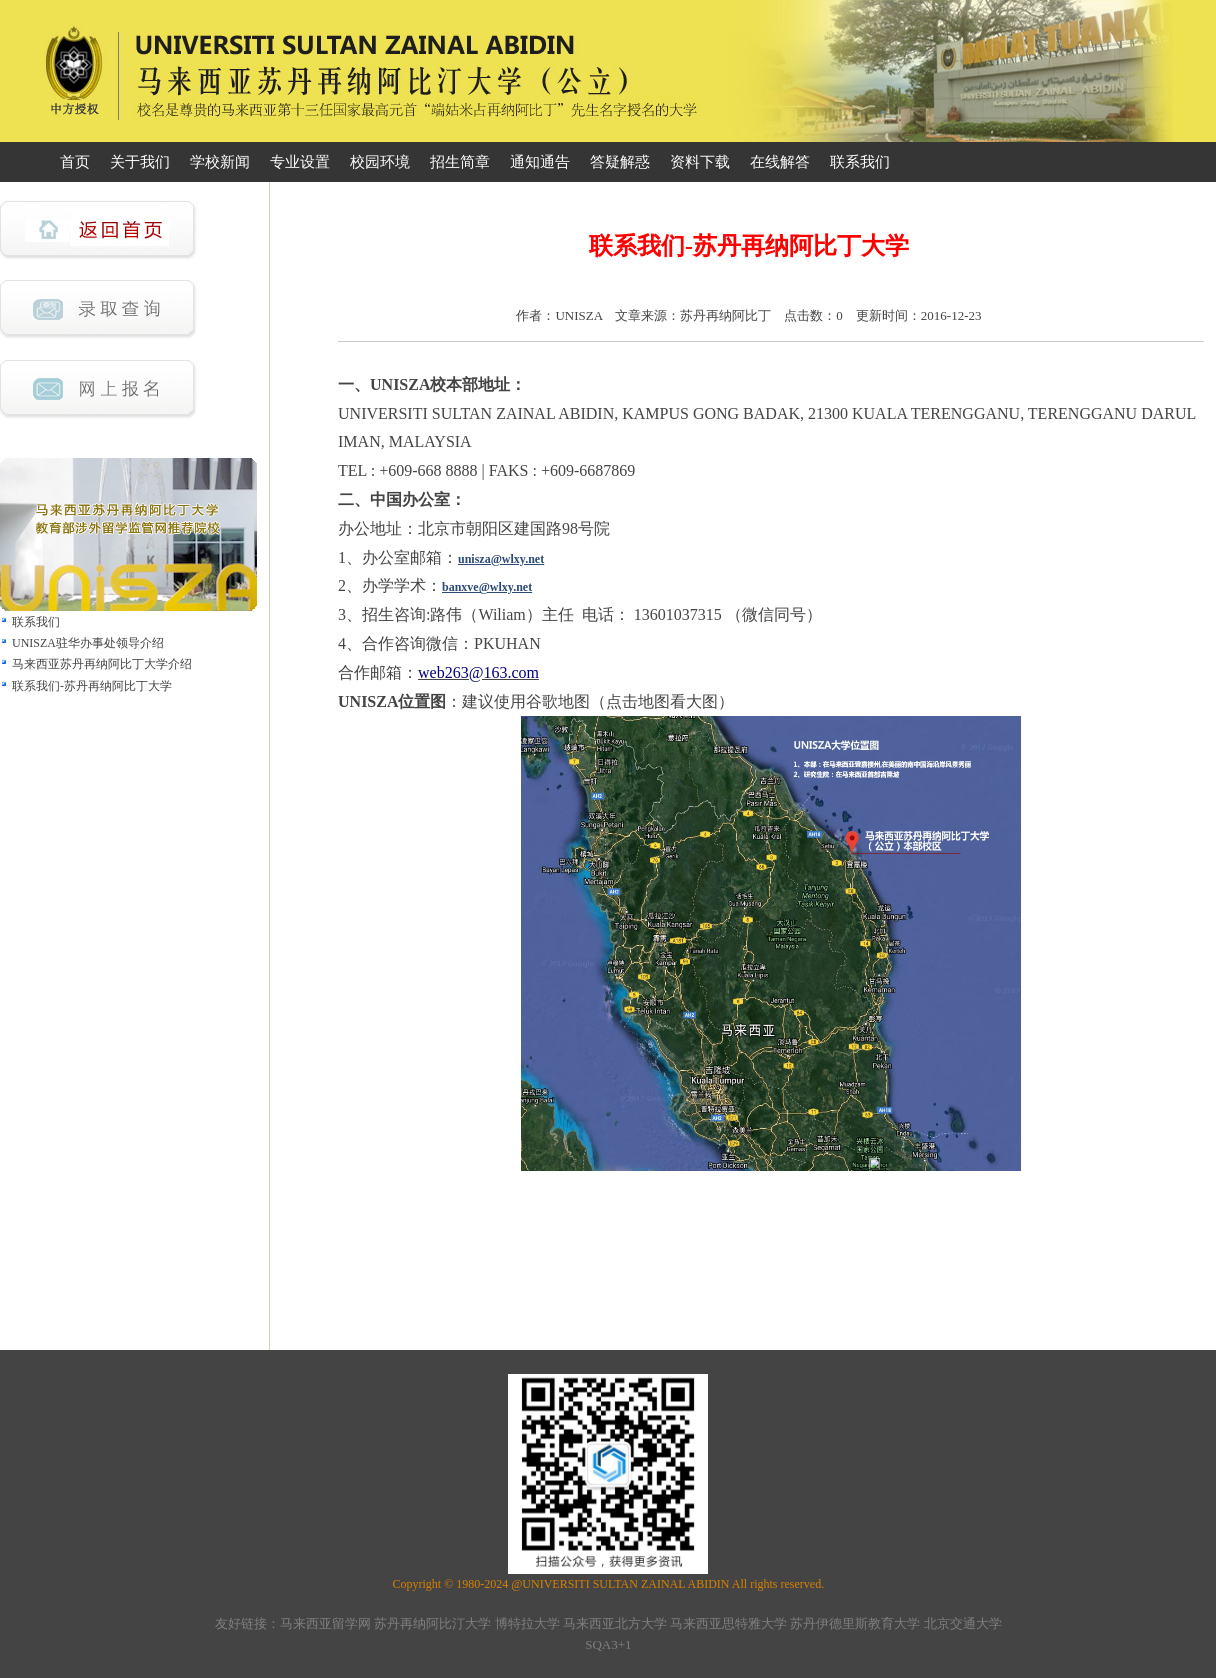 Image resolution: width=1216 pixels, height=1678 pixels. What do you see at coordinates (540, 162) in the screenshot?
I see `通知通告` at bounding box center [540, 162].